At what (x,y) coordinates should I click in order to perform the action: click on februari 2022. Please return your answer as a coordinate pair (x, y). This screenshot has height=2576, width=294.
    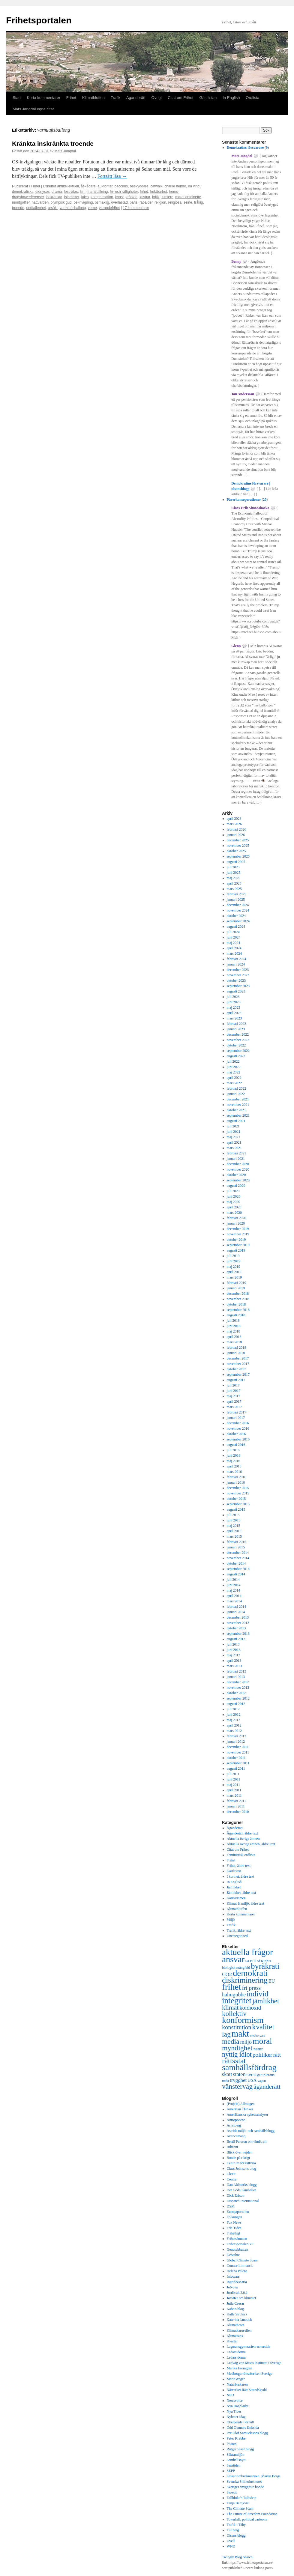
    Looking at the image, I should click on (236, 1088).